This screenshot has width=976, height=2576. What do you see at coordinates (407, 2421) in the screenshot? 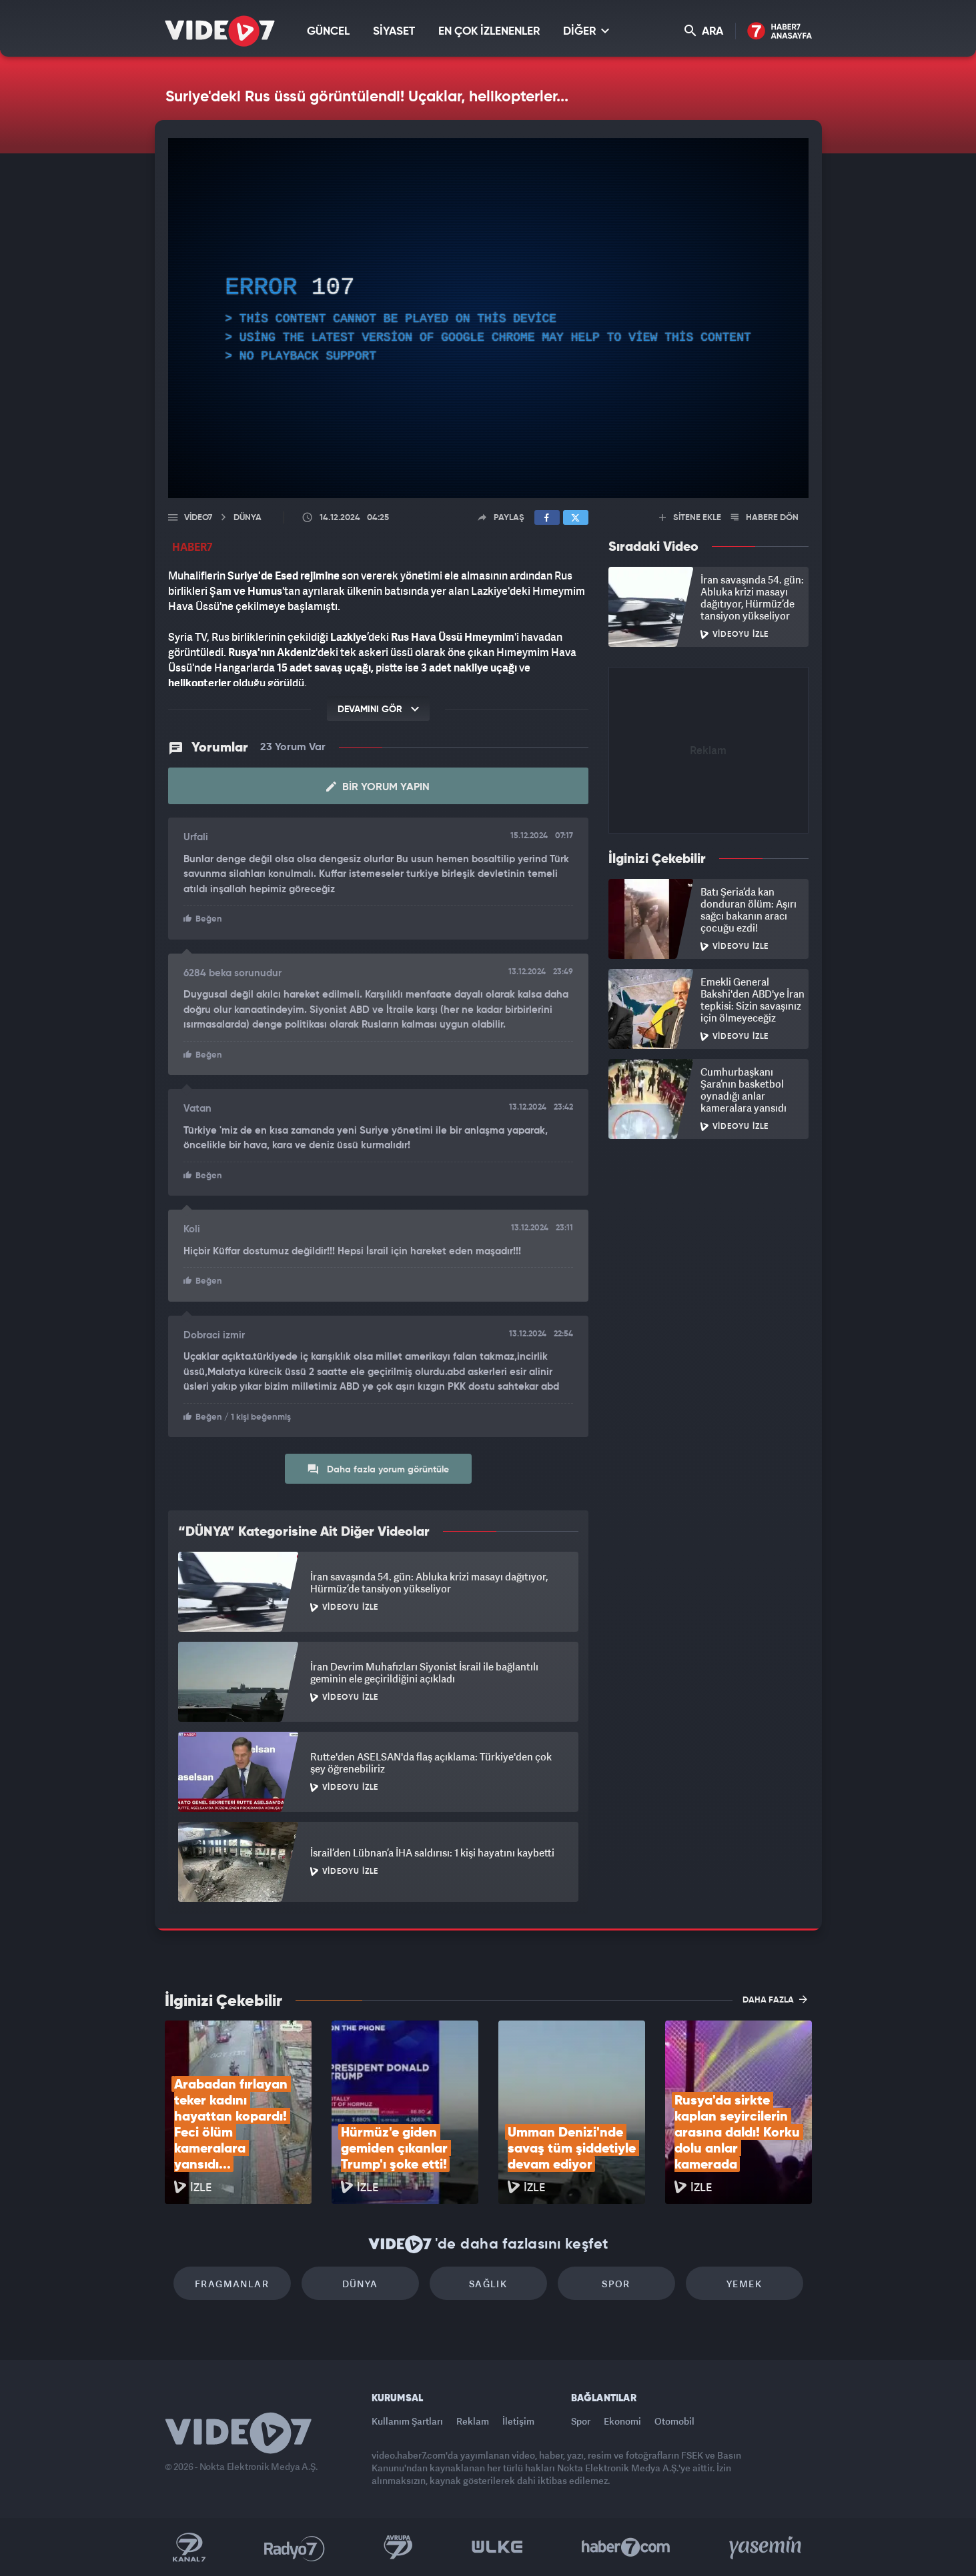
I see `Kullanım Şartları` at bounding box center [407, 2421].